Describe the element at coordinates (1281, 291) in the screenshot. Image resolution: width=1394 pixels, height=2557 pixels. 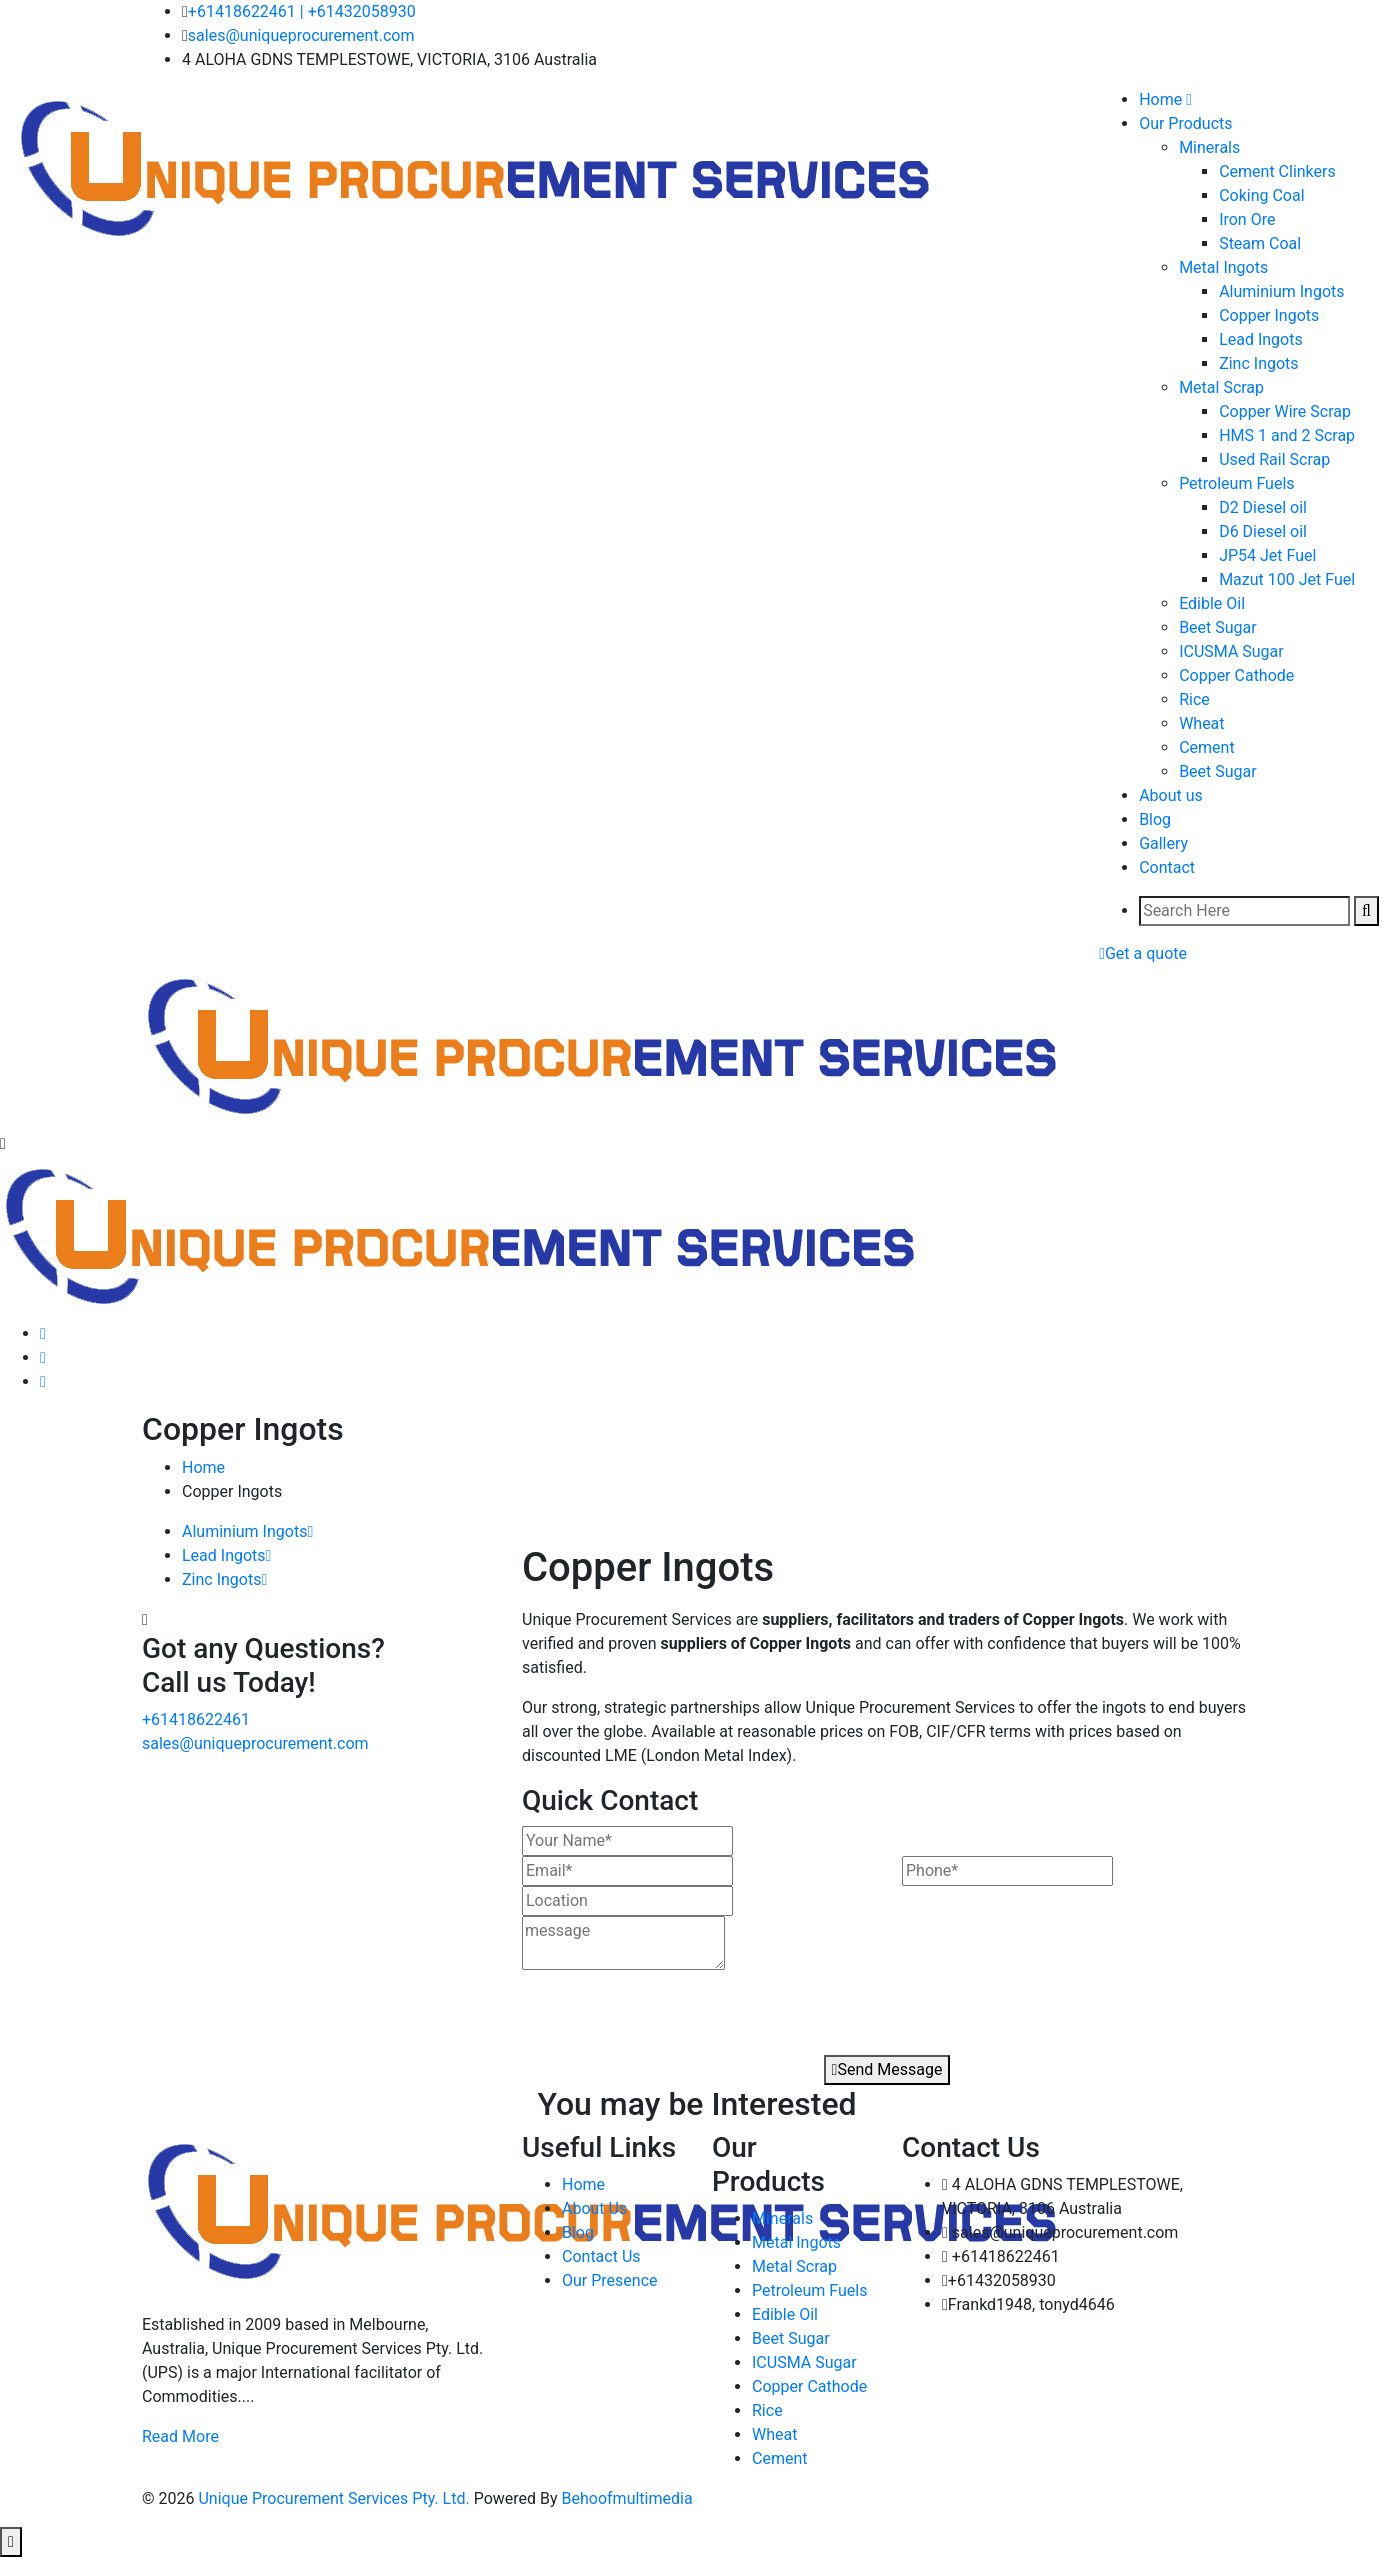
I see `Aluminium Ingots` at that location.